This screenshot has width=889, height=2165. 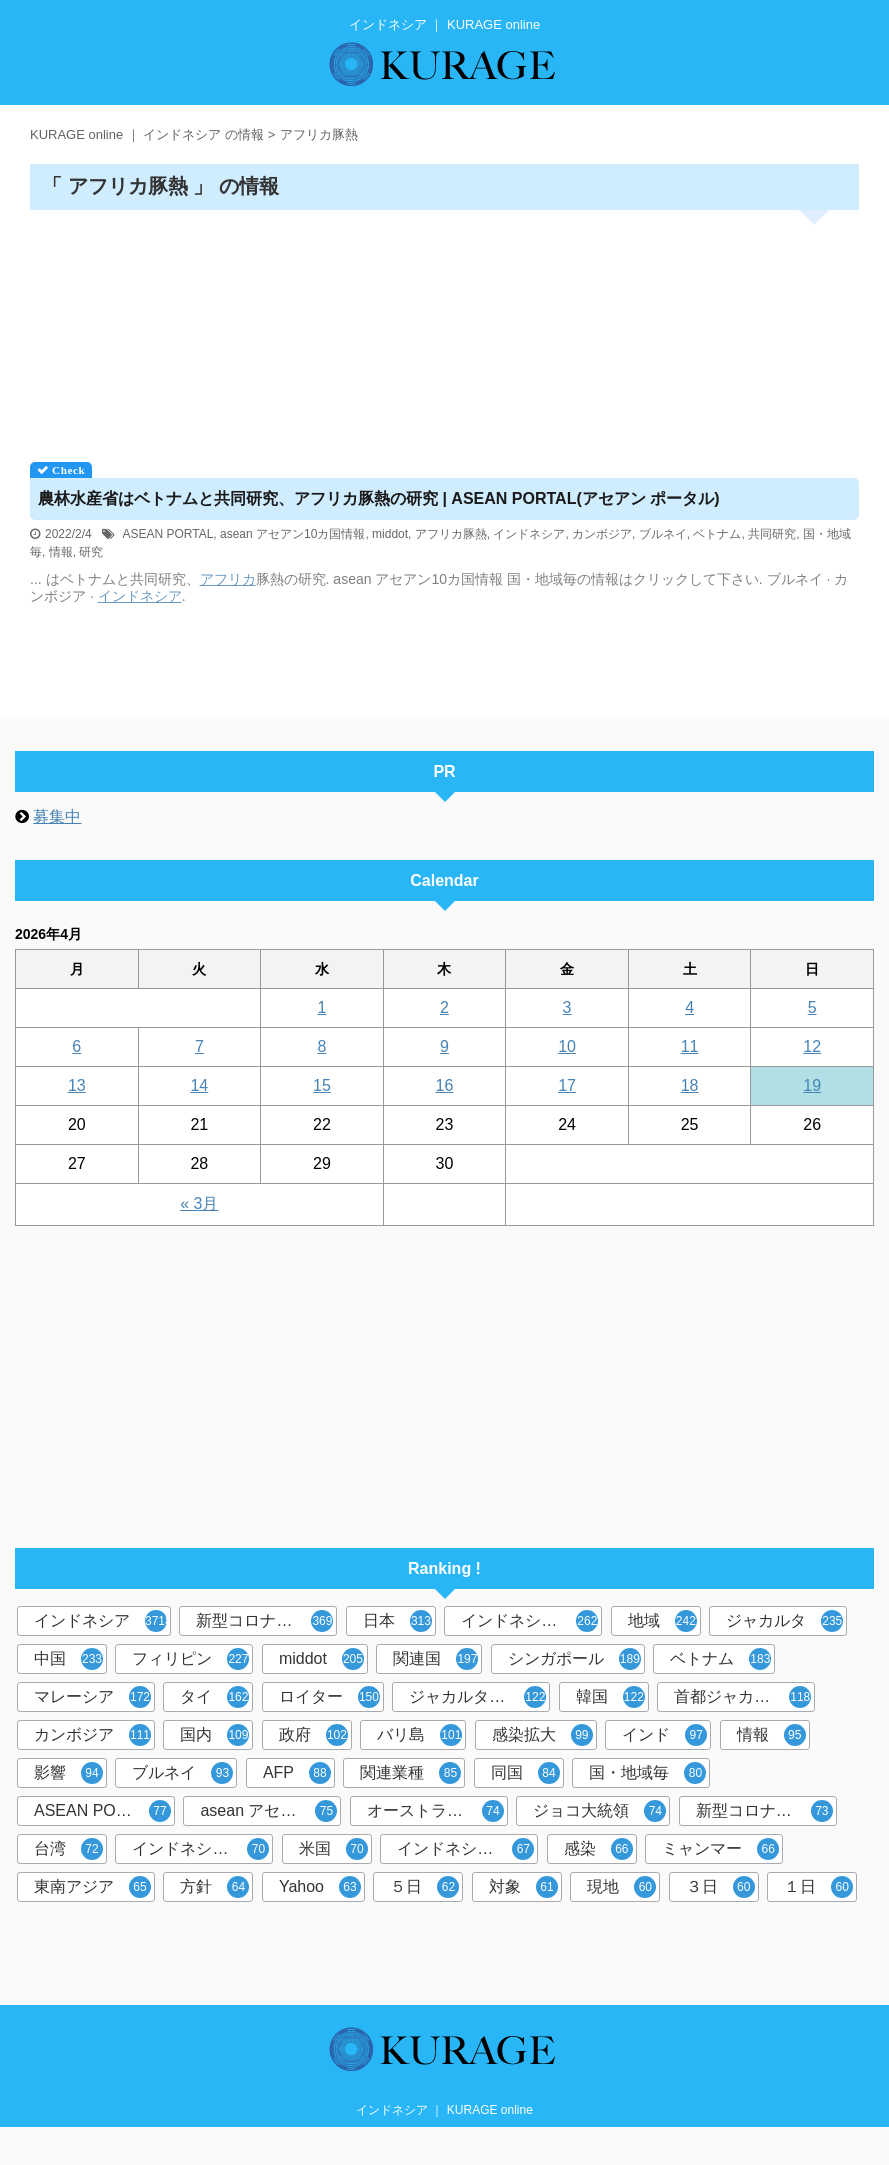 I want to click on ASEAN PORTAL, so click(x=167, y=534).